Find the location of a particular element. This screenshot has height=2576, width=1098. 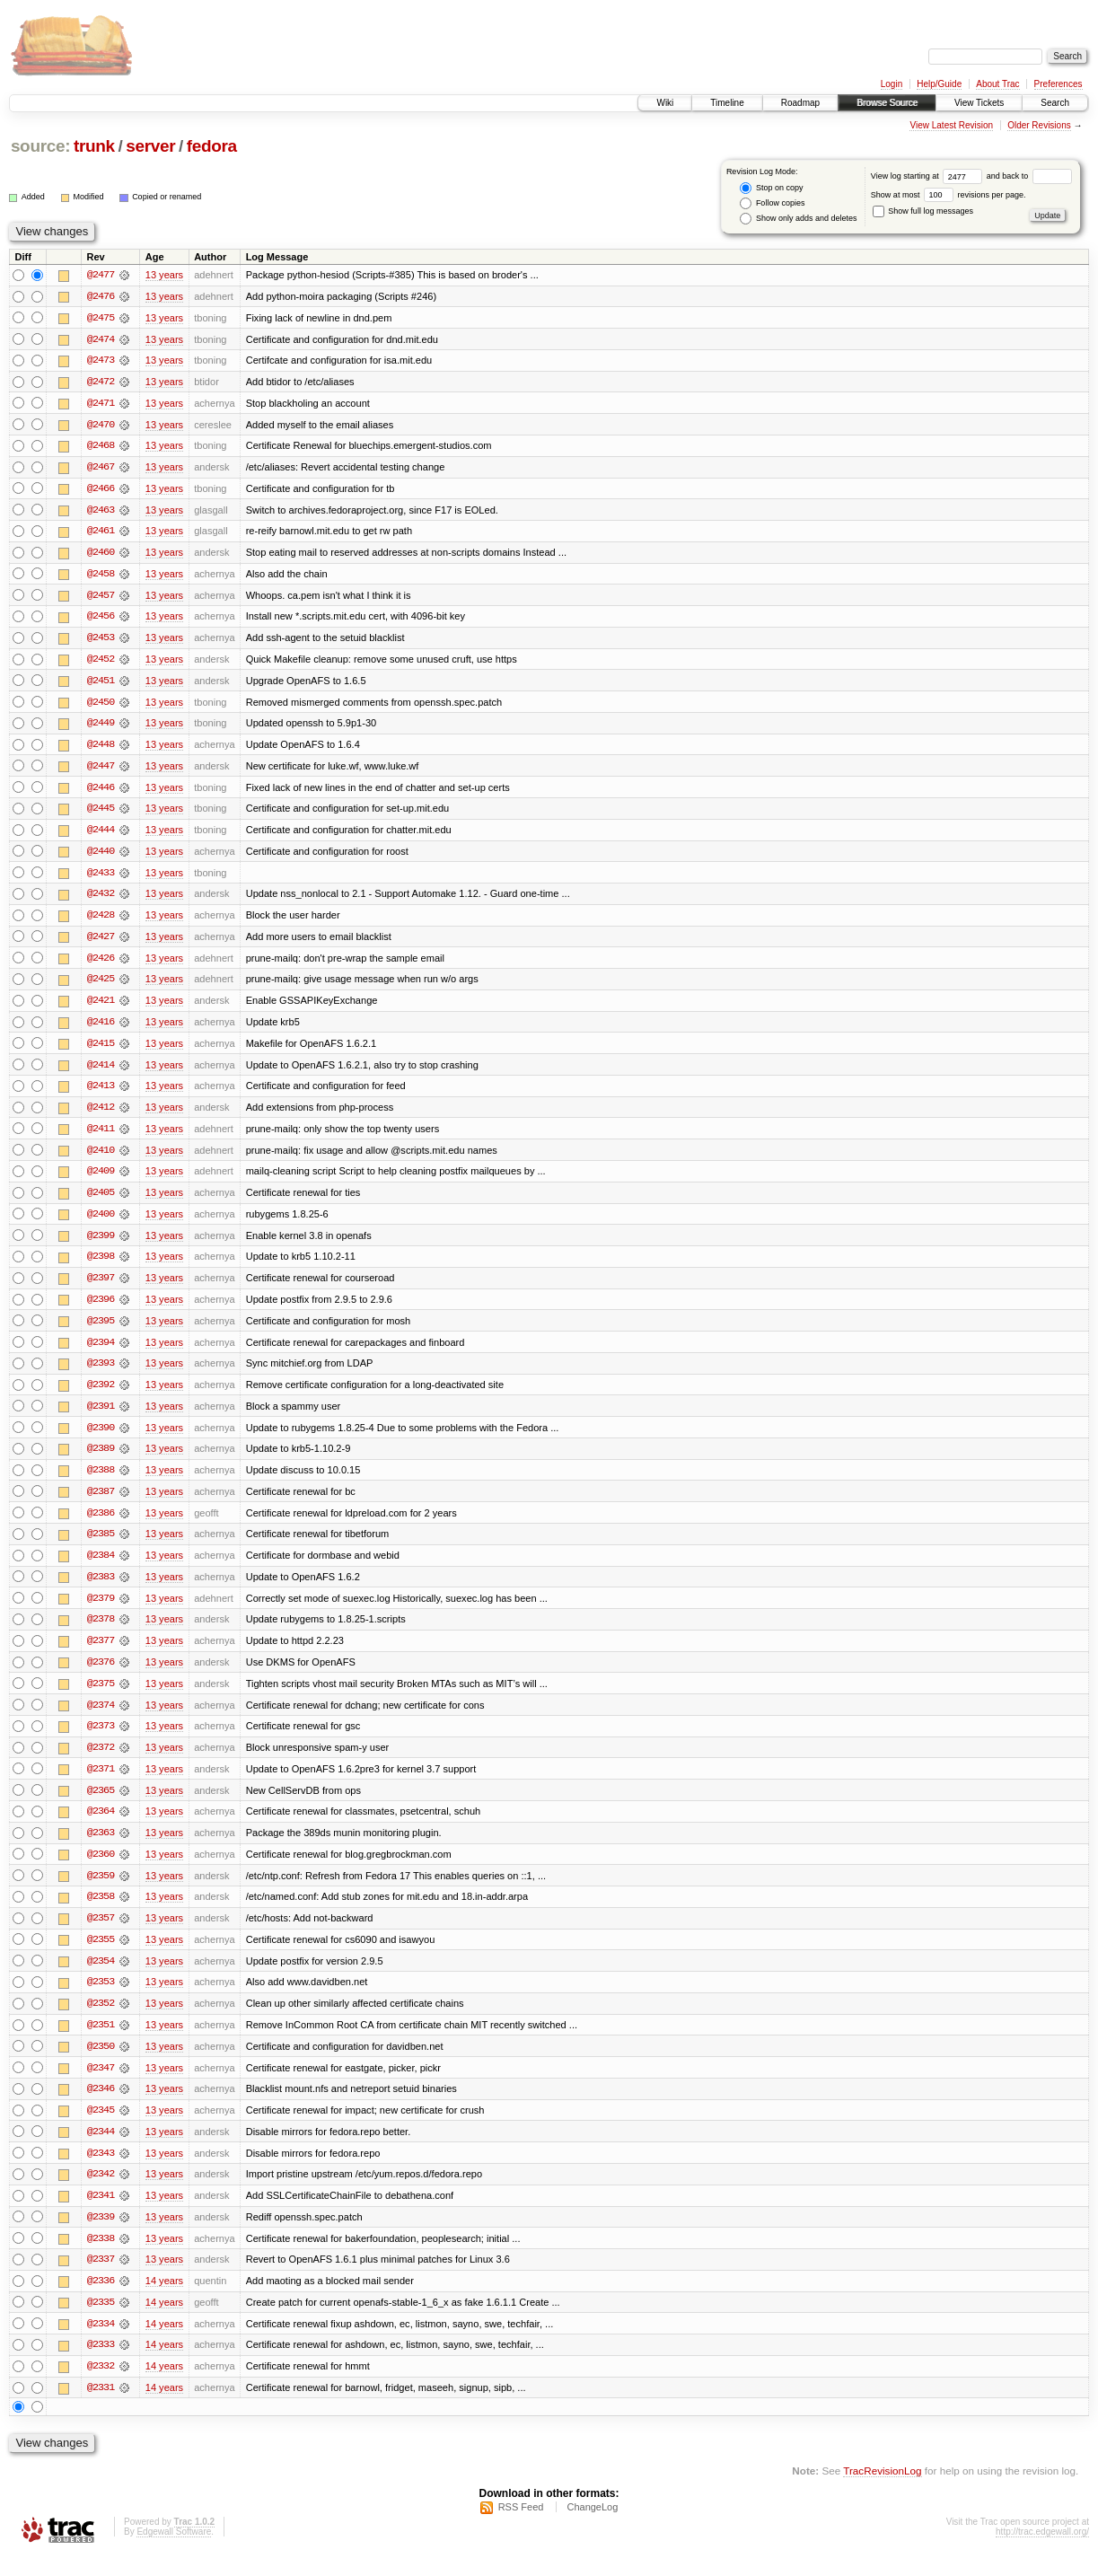

@2386 is located at coordinates (100, 1524).